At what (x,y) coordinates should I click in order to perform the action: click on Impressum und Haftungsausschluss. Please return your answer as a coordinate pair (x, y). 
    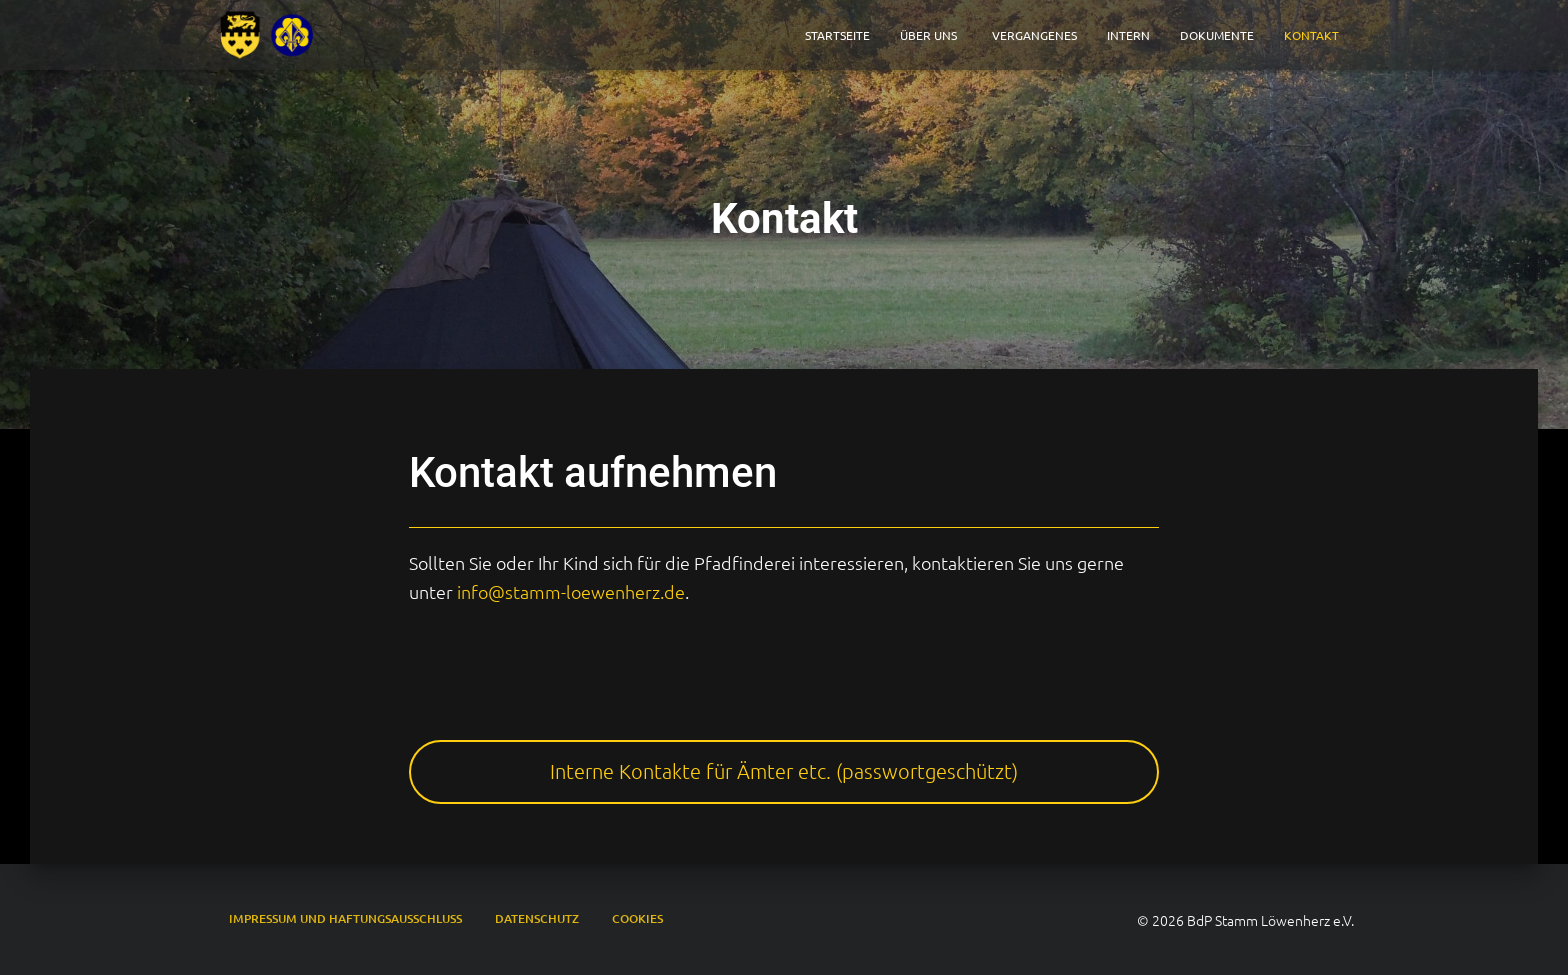
    Looking at the image, I should click on (345, 918).